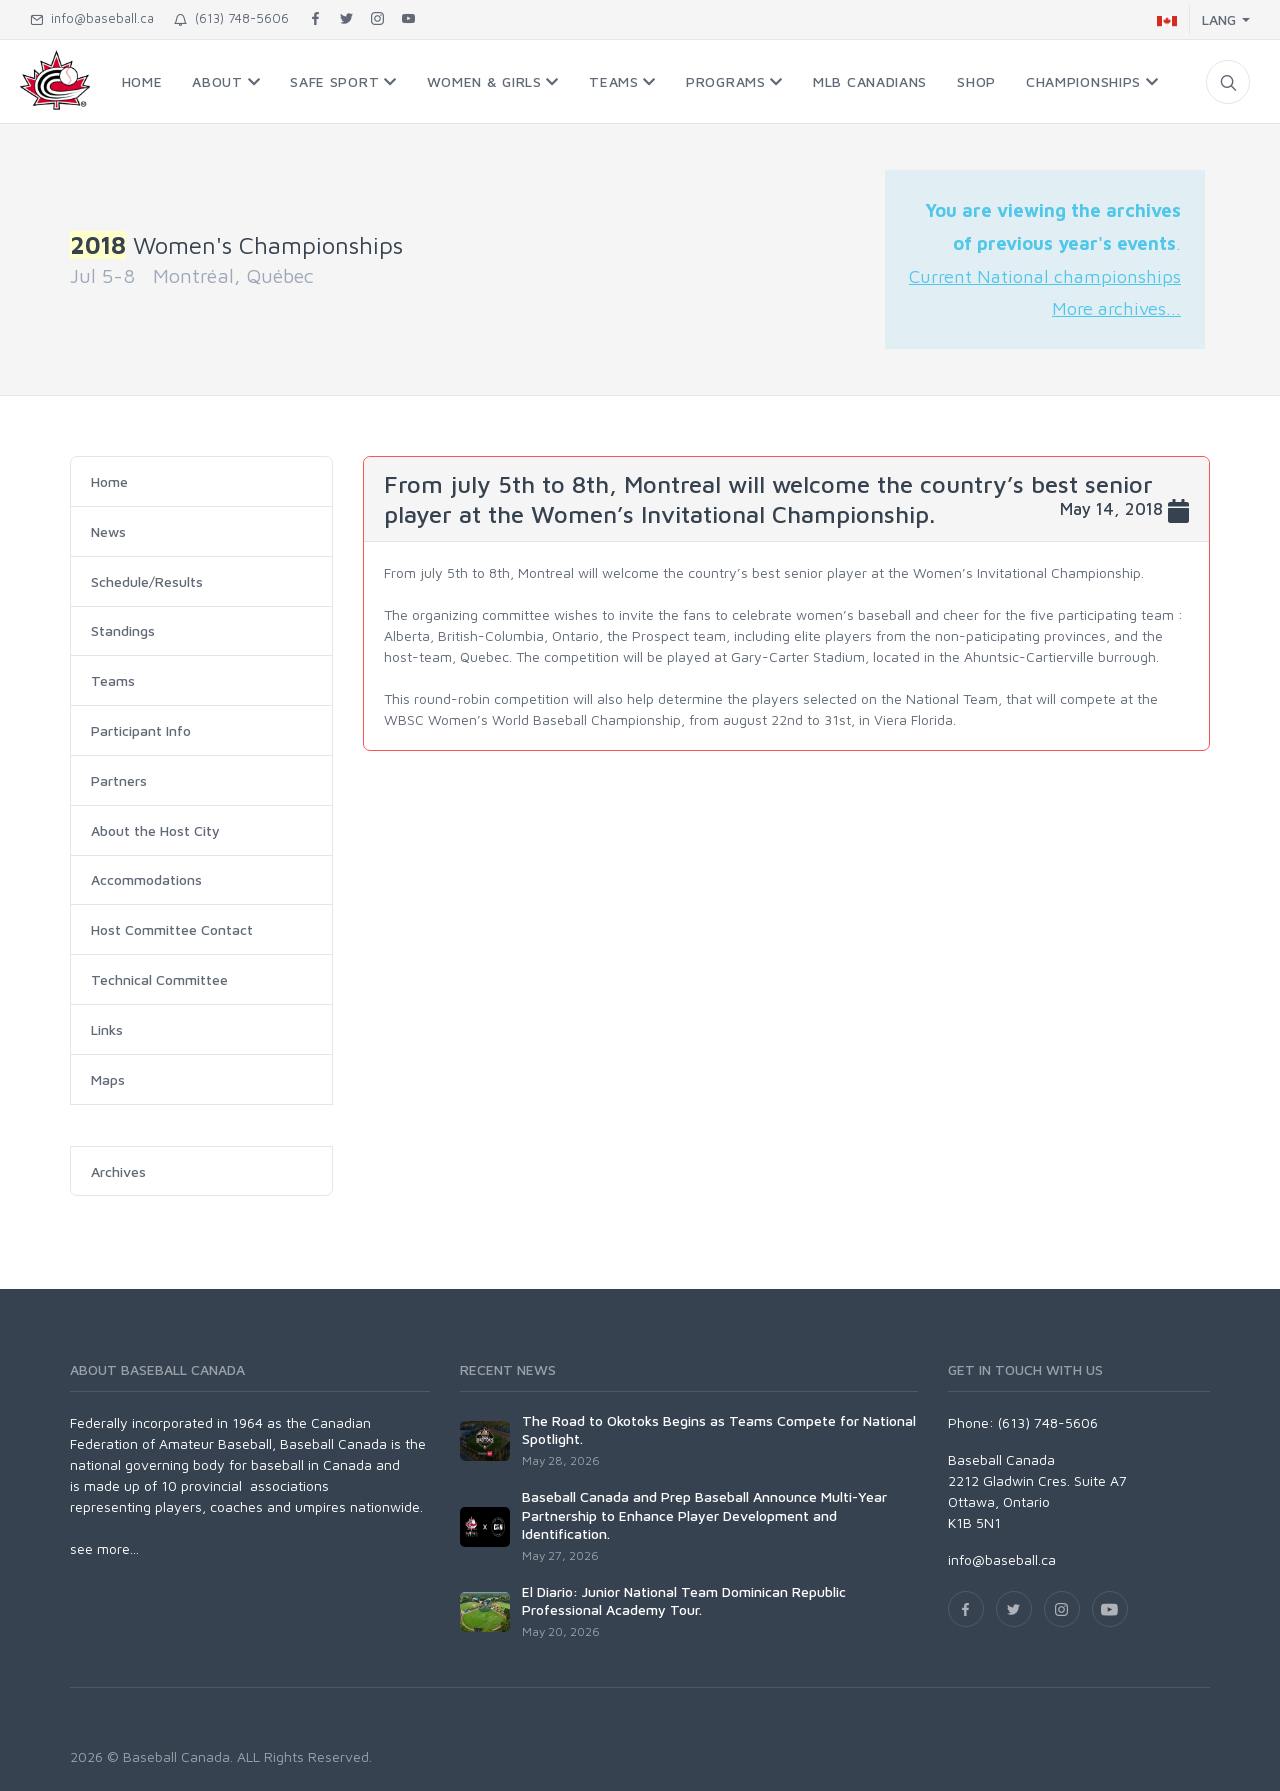  Describe the element at coordinates (147, 581) in the screenshot. I see `Schedule/Results` at that location.